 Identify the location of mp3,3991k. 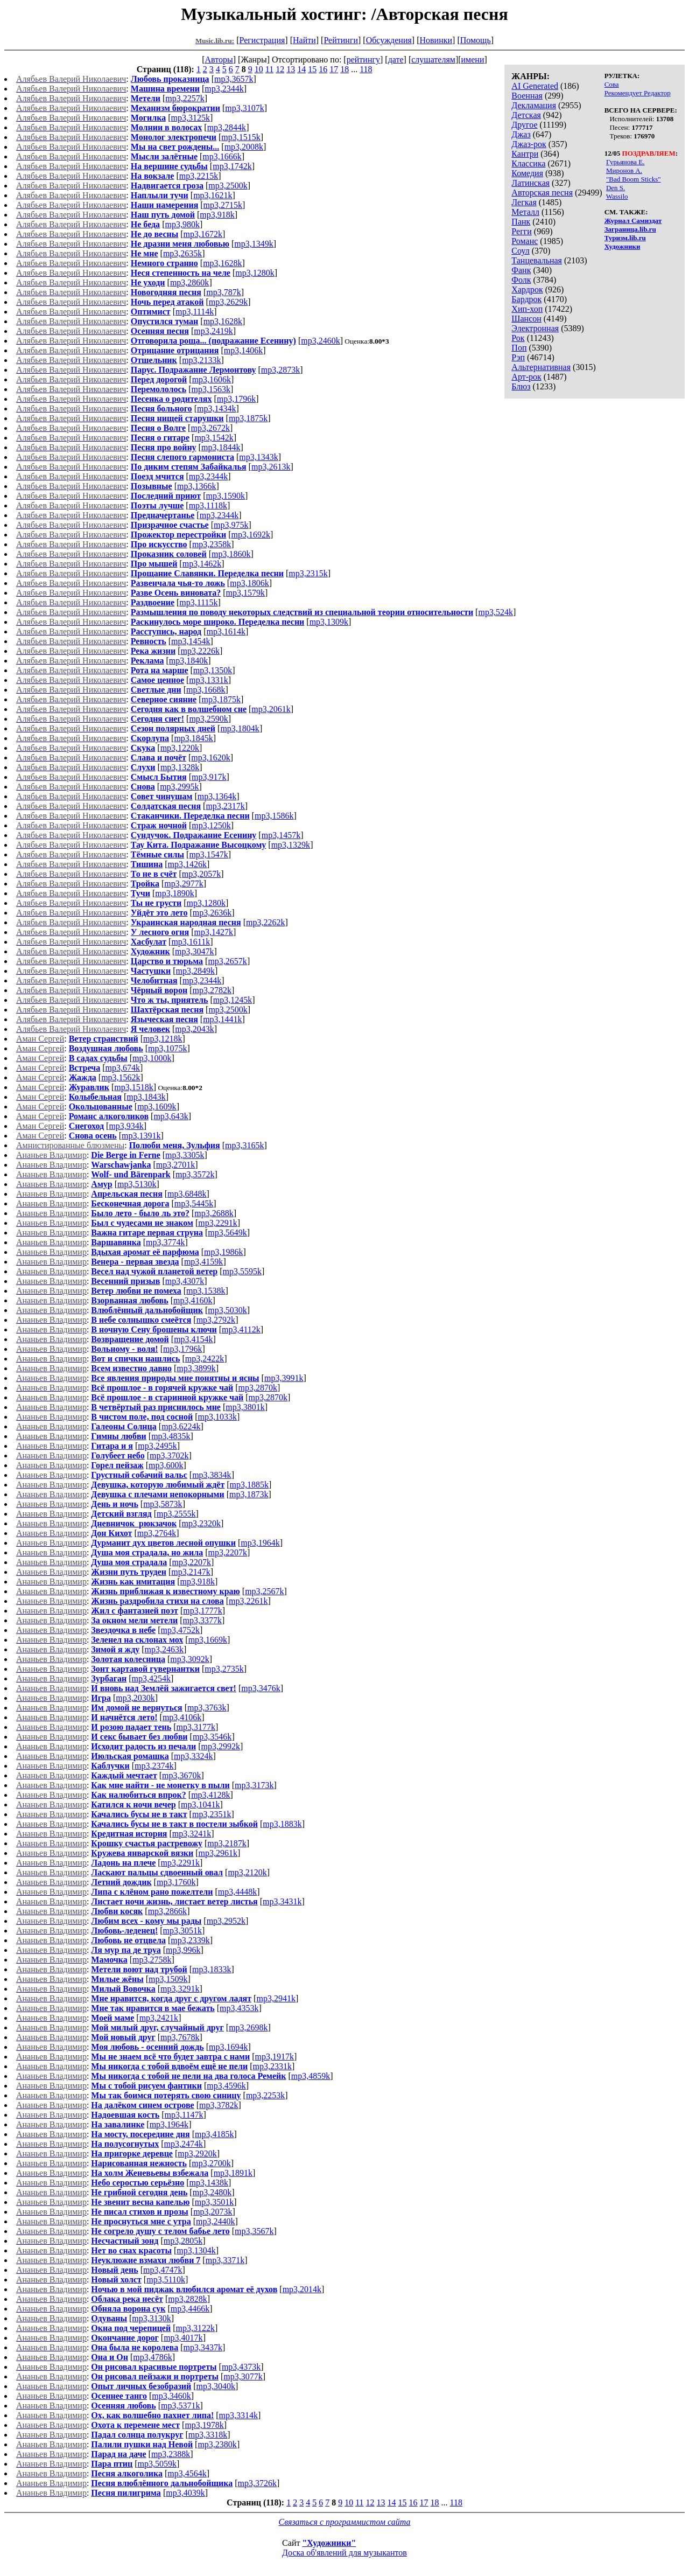
(283, 1378).